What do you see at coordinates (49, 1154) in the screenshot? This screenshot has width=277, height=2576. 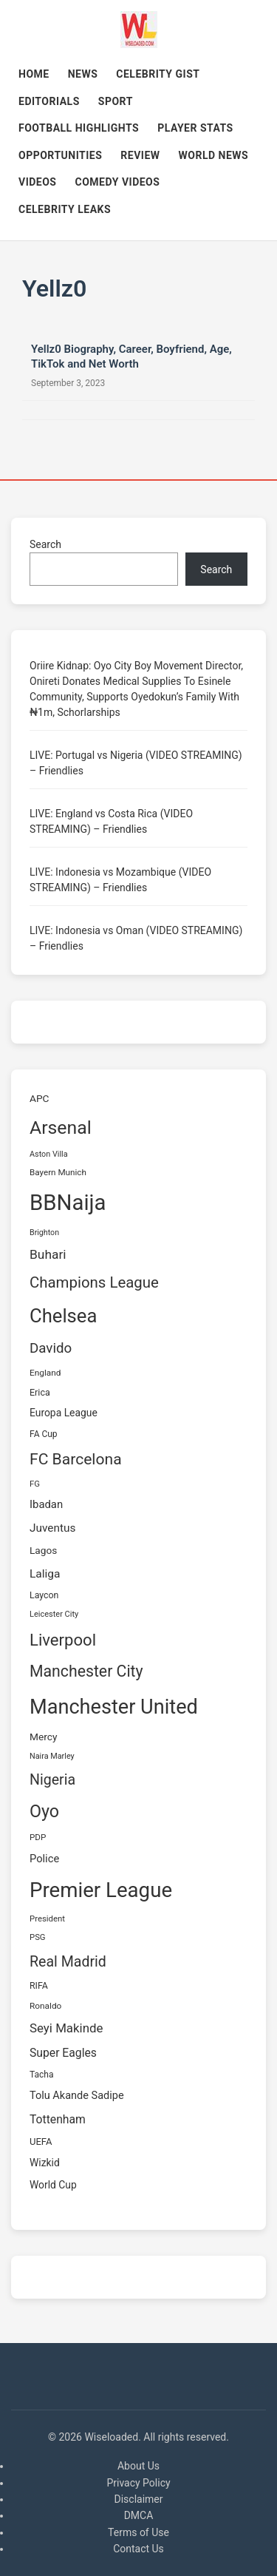 I see `Aston Villa [Aston Villa (54 items)]` at bounding box center [49, 1154].